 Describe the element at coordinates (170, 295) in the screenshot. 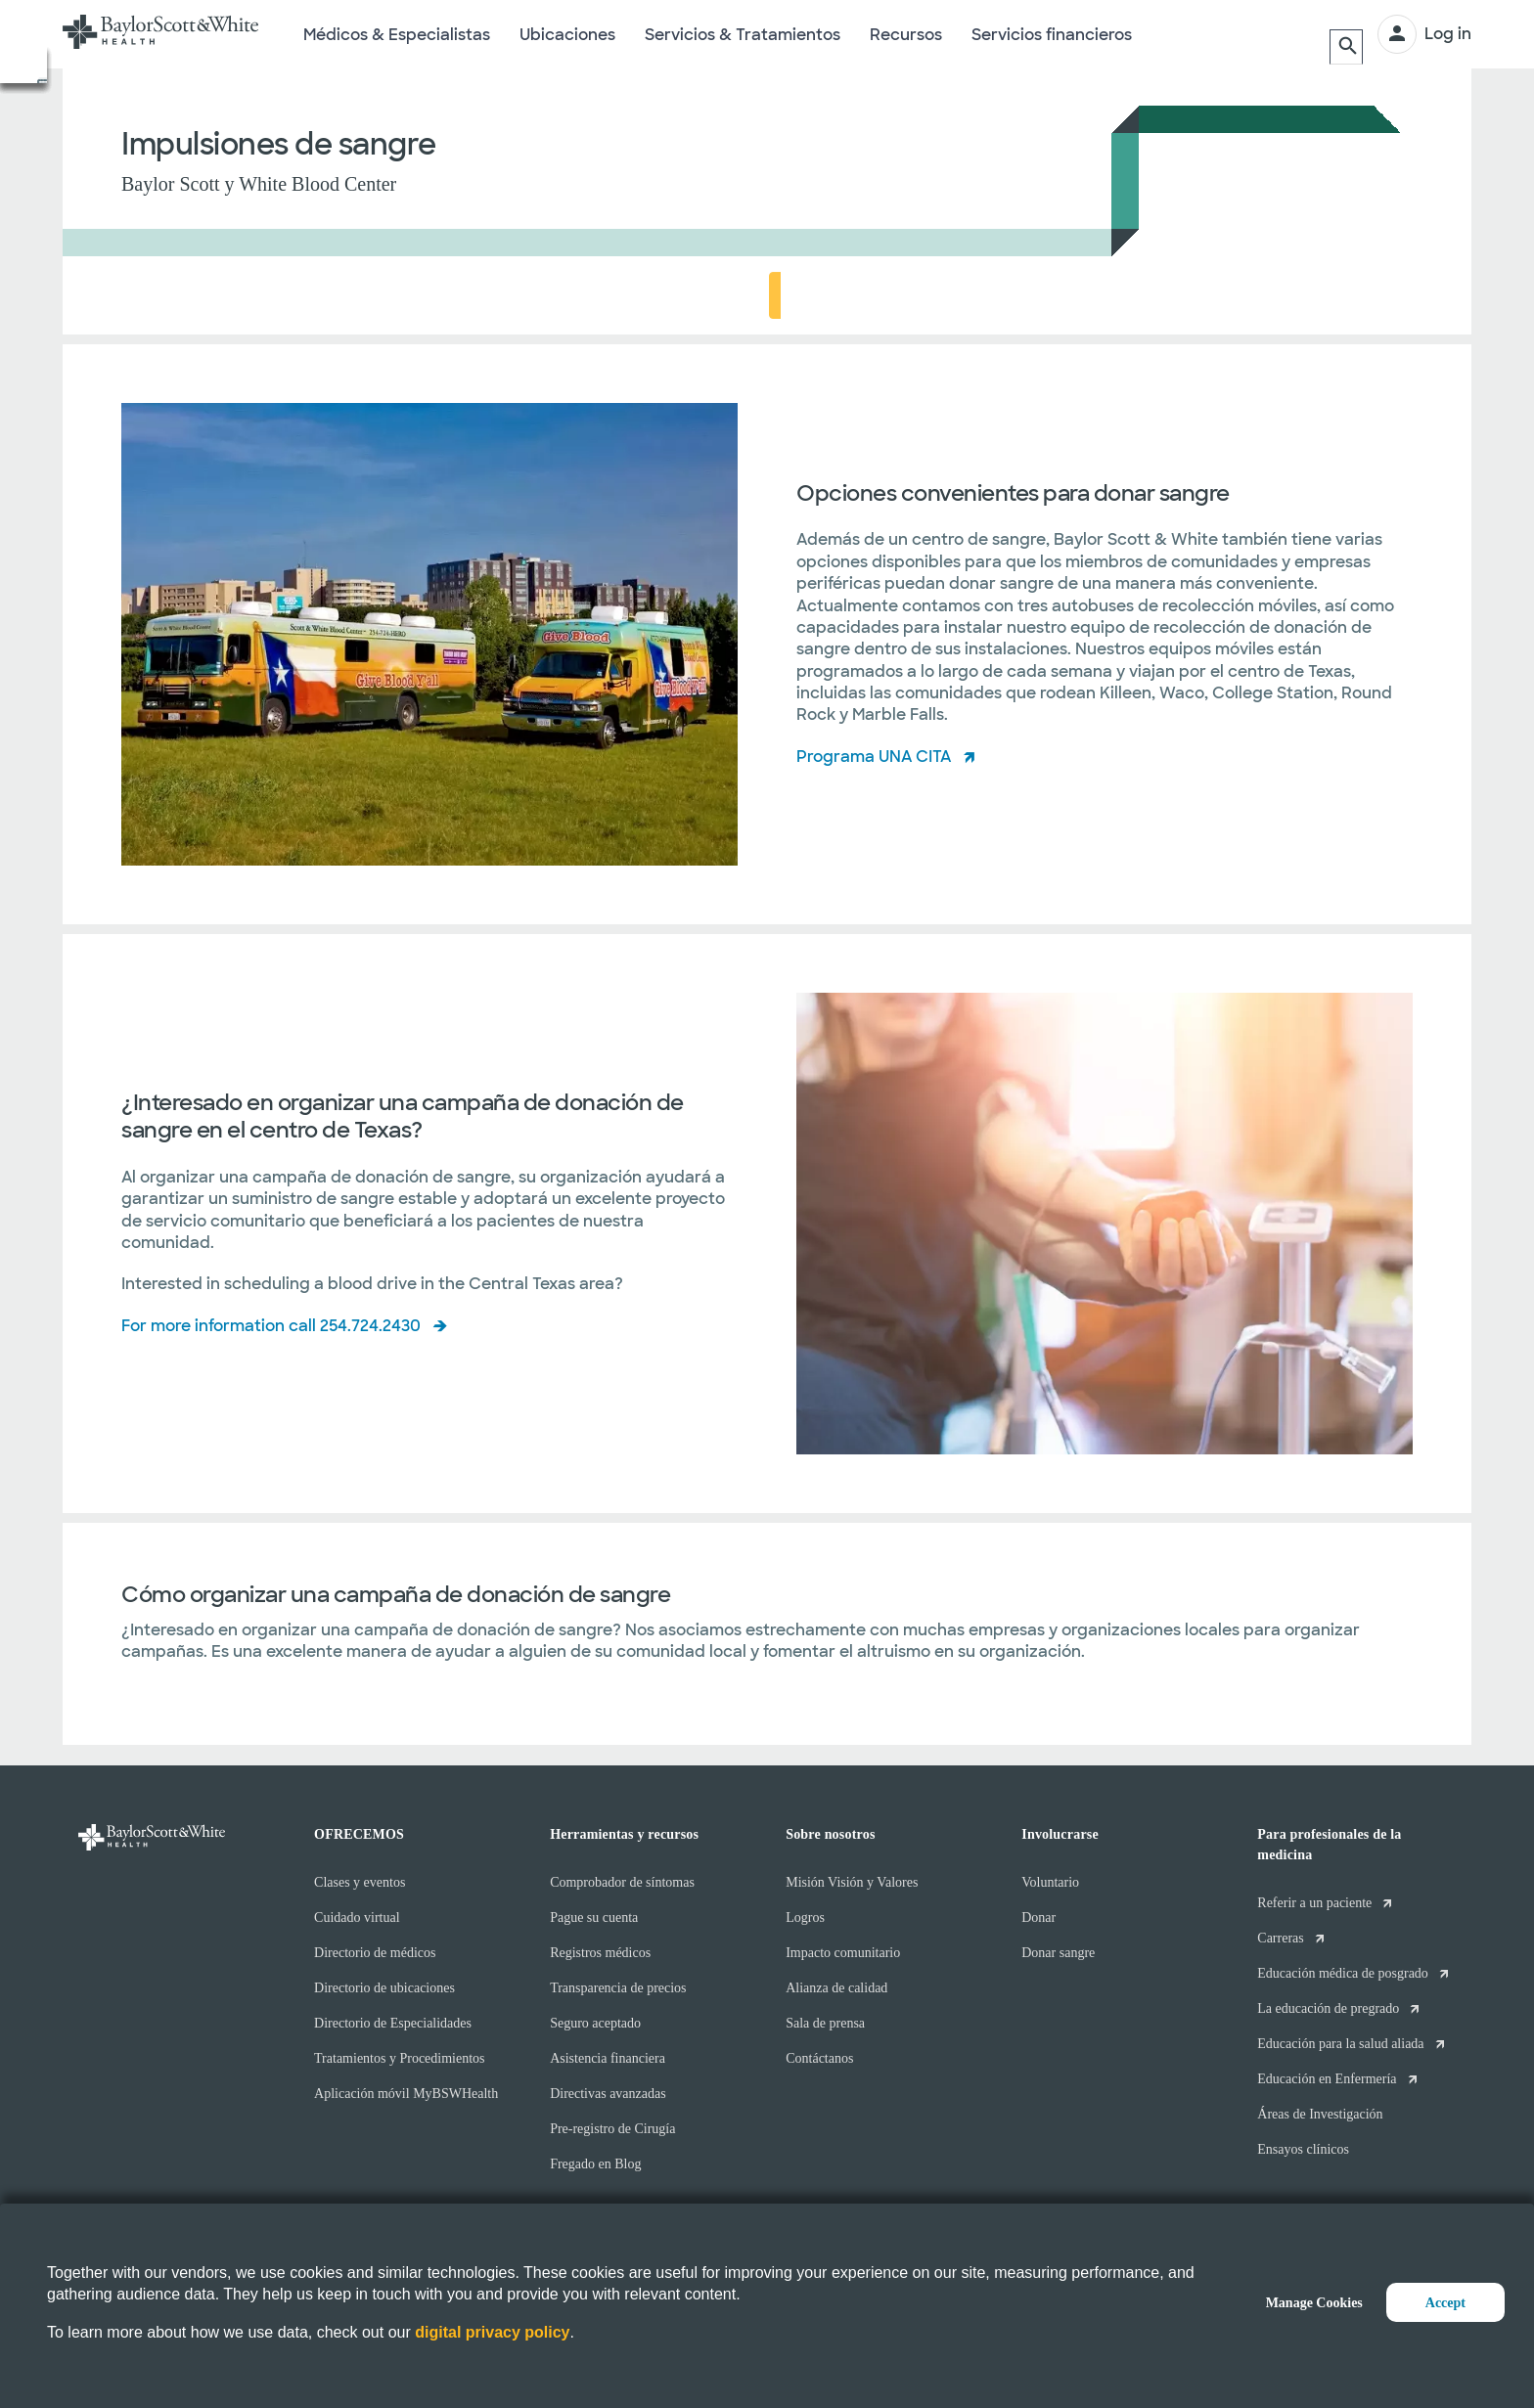

I see `Acerca de` at that location.